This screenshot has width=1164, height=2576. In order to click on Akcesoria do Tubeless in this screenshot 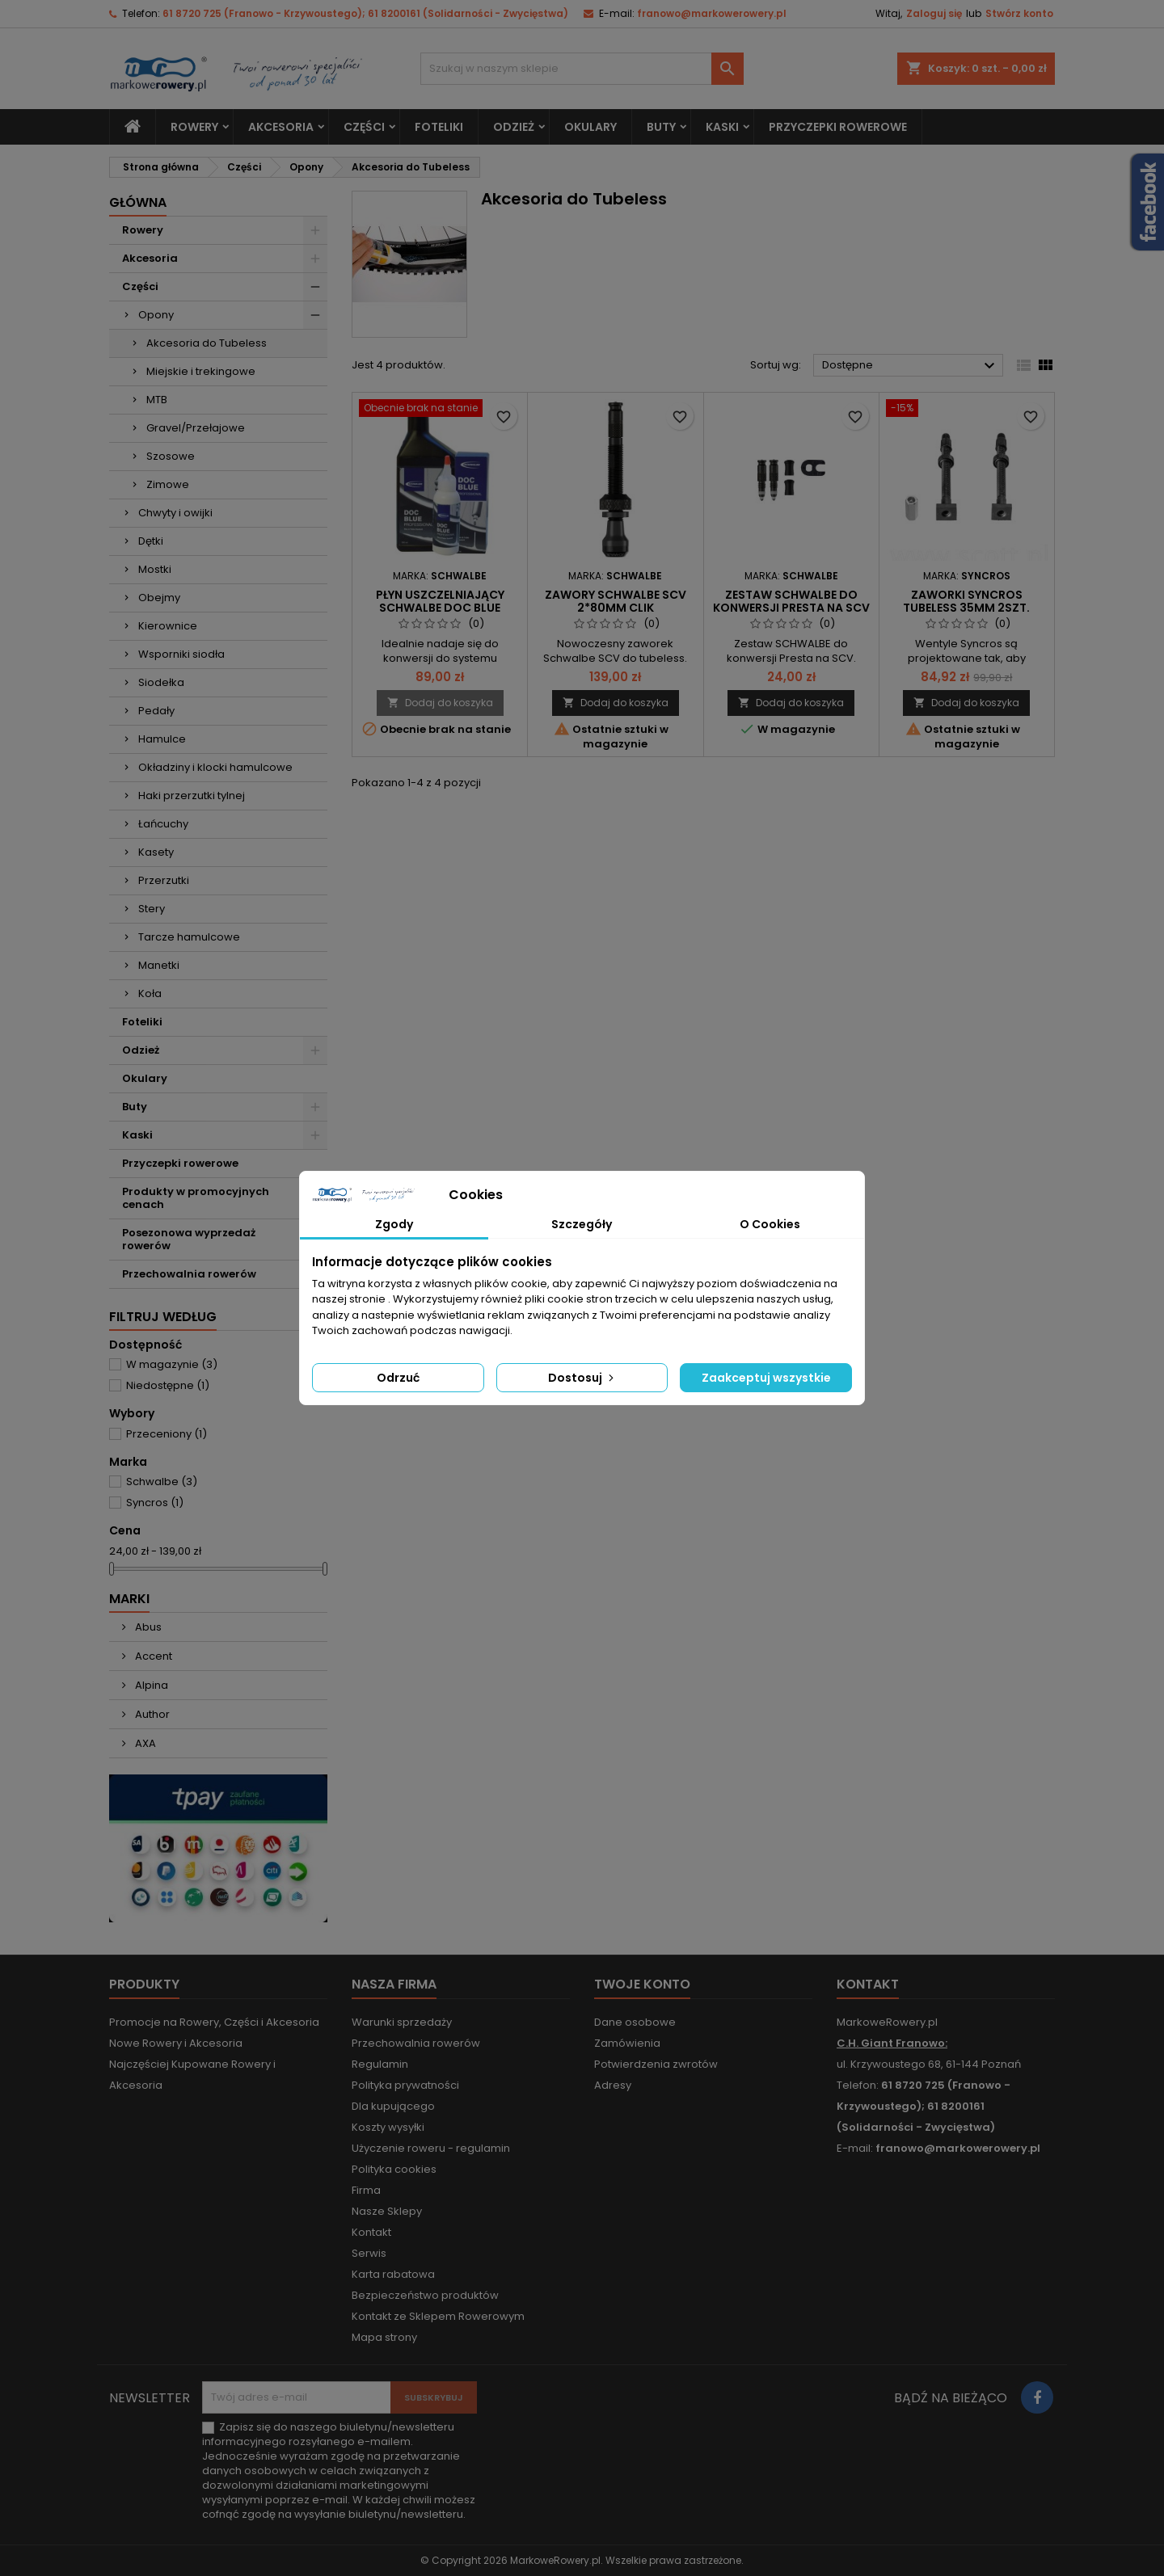, I will do `click(206, 343)`.